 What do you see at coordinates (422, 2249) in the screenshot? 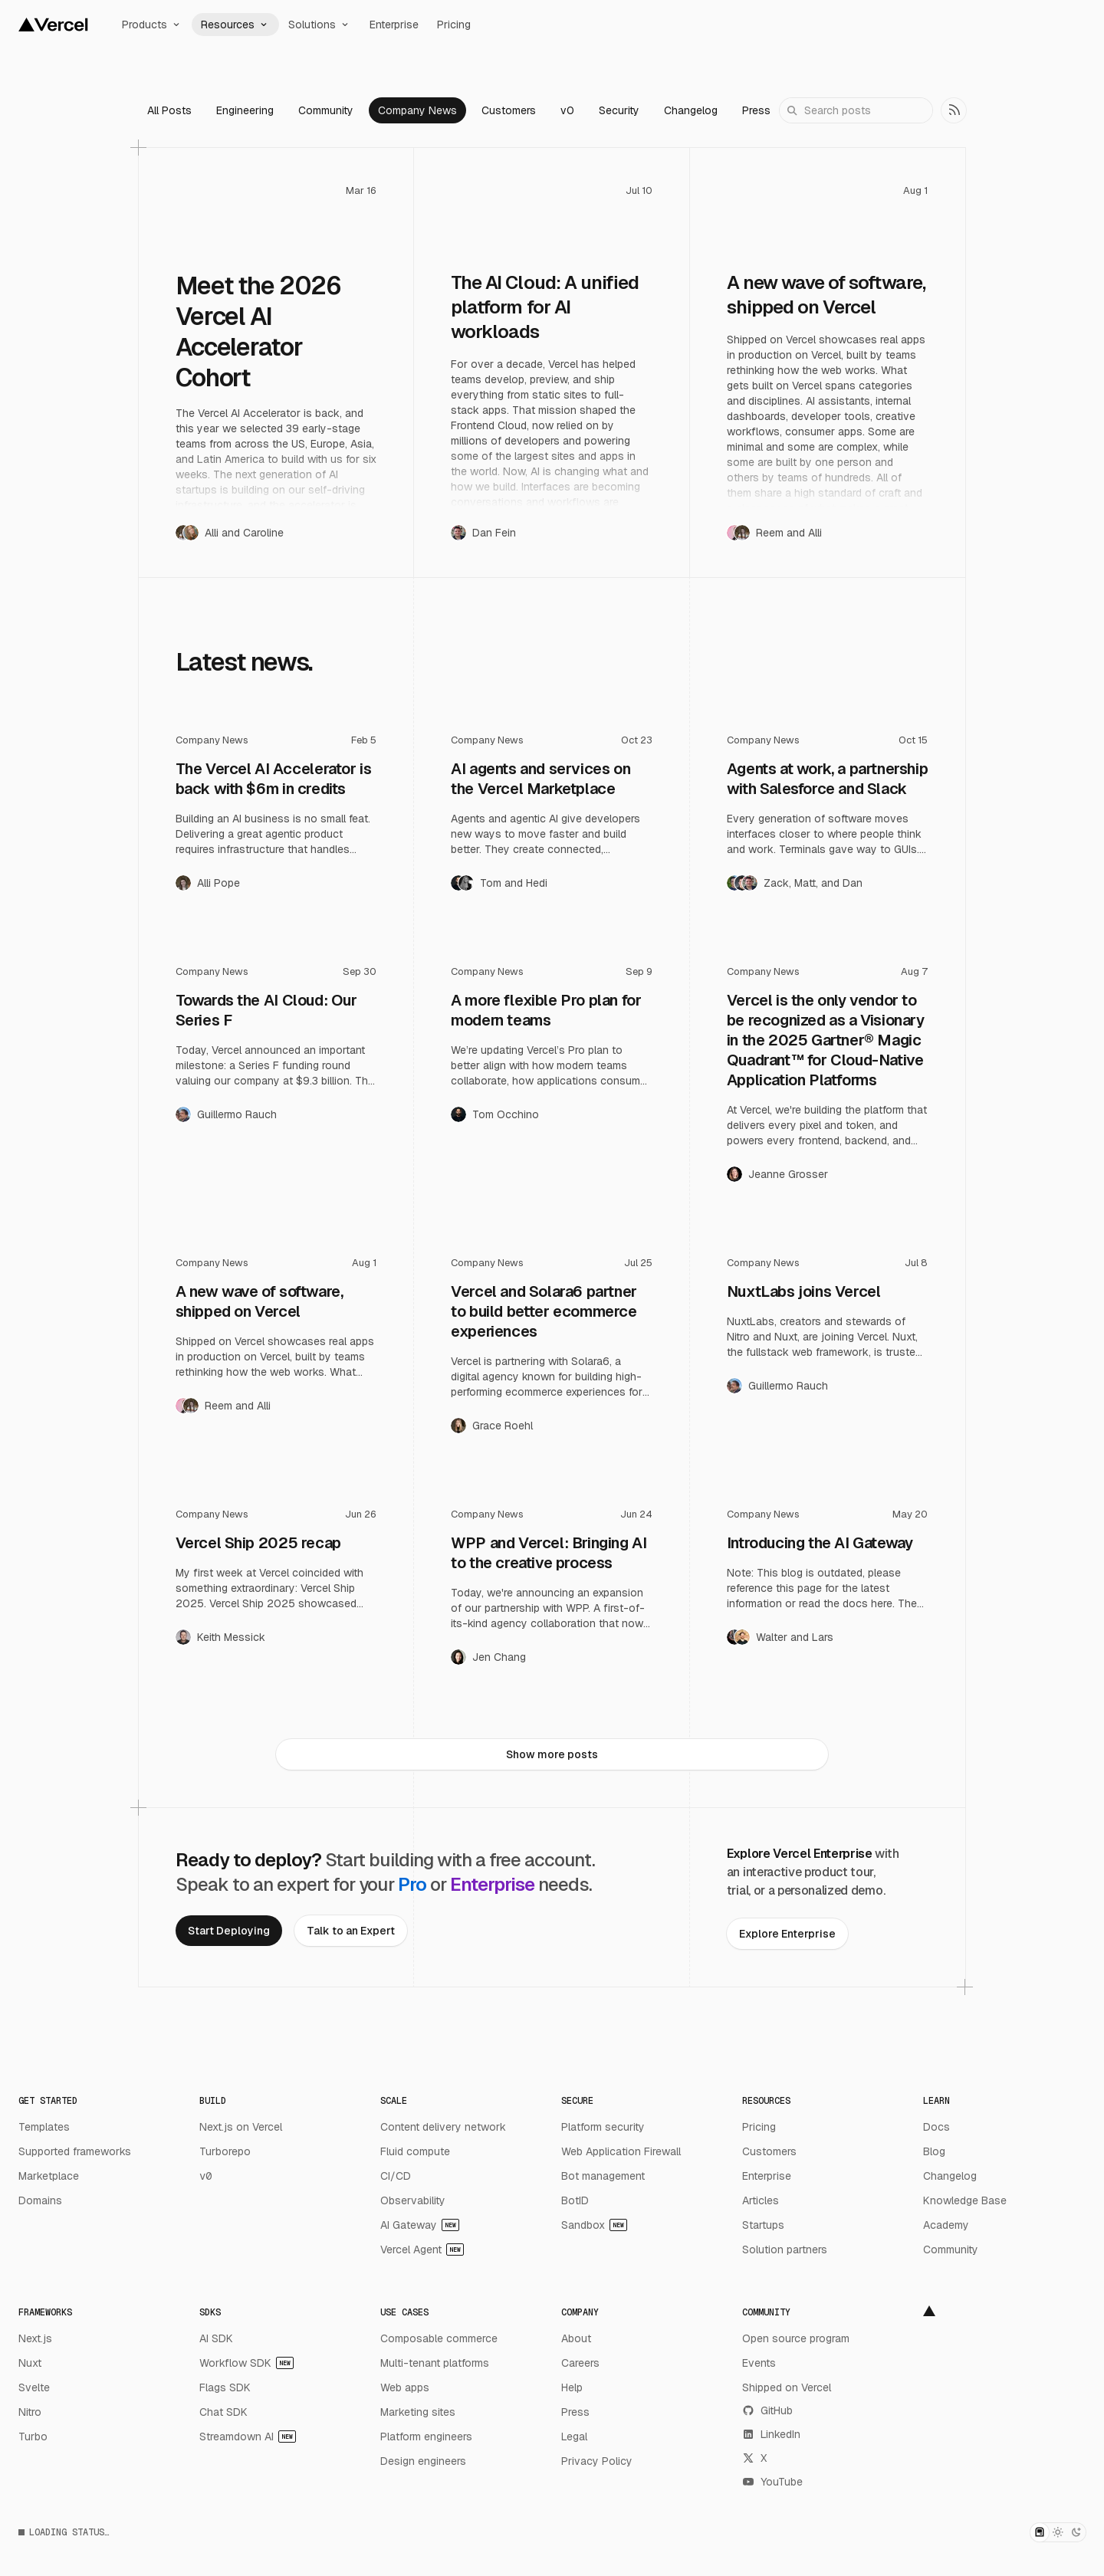
I see `Vercel Agent` at bounding box center [422, 2249].